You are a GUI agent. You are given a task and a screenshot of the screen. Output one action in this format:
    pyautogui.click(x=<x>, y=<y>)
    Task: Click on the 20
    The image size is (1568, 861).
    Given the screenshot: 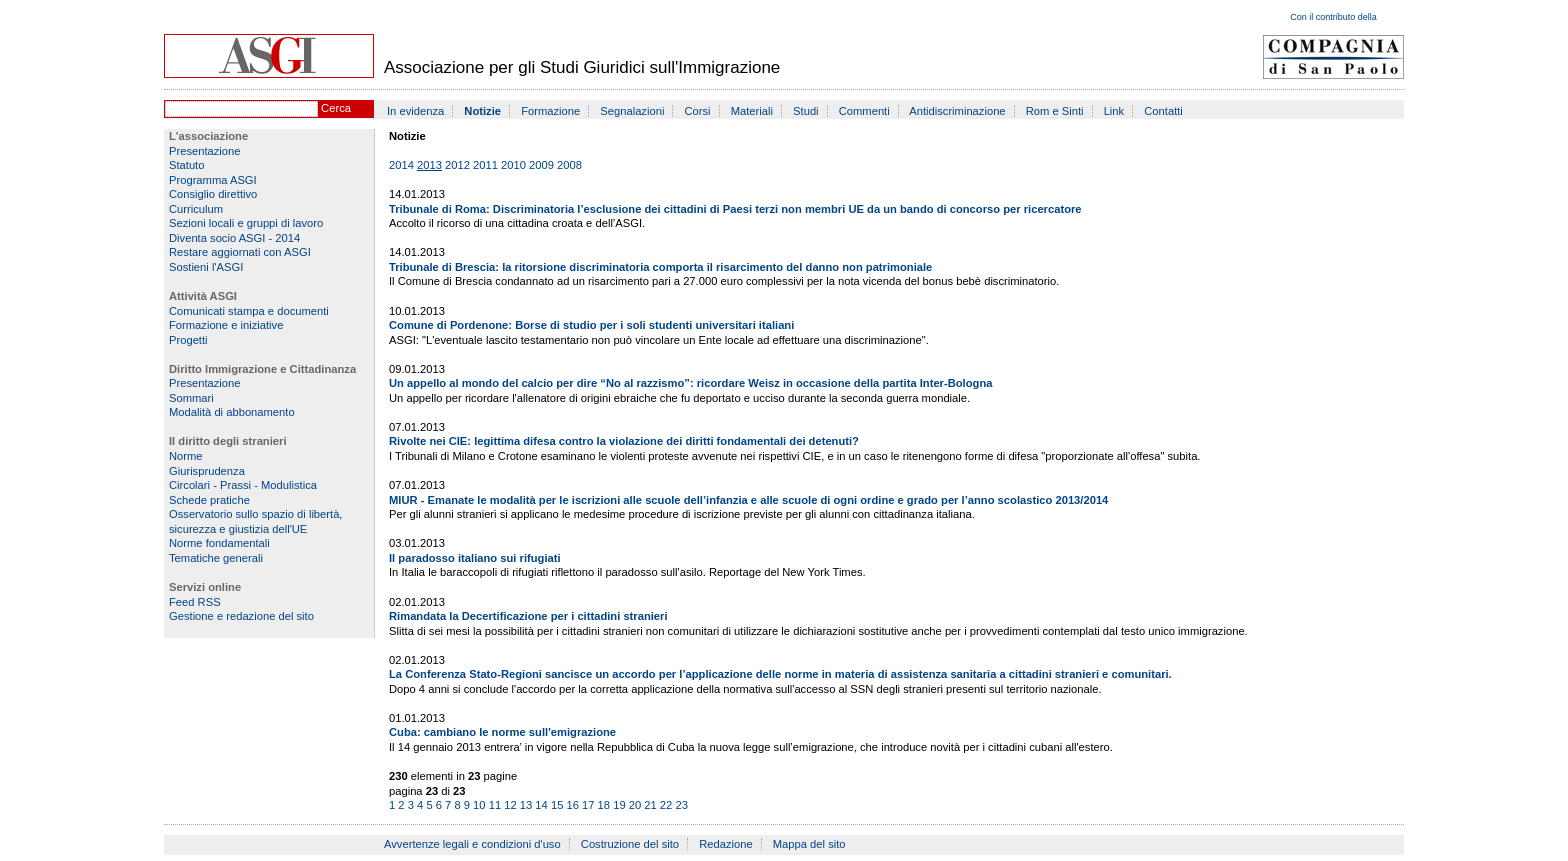 What is the action you would take?
    pyautogui.click(x=635, y=805)
    